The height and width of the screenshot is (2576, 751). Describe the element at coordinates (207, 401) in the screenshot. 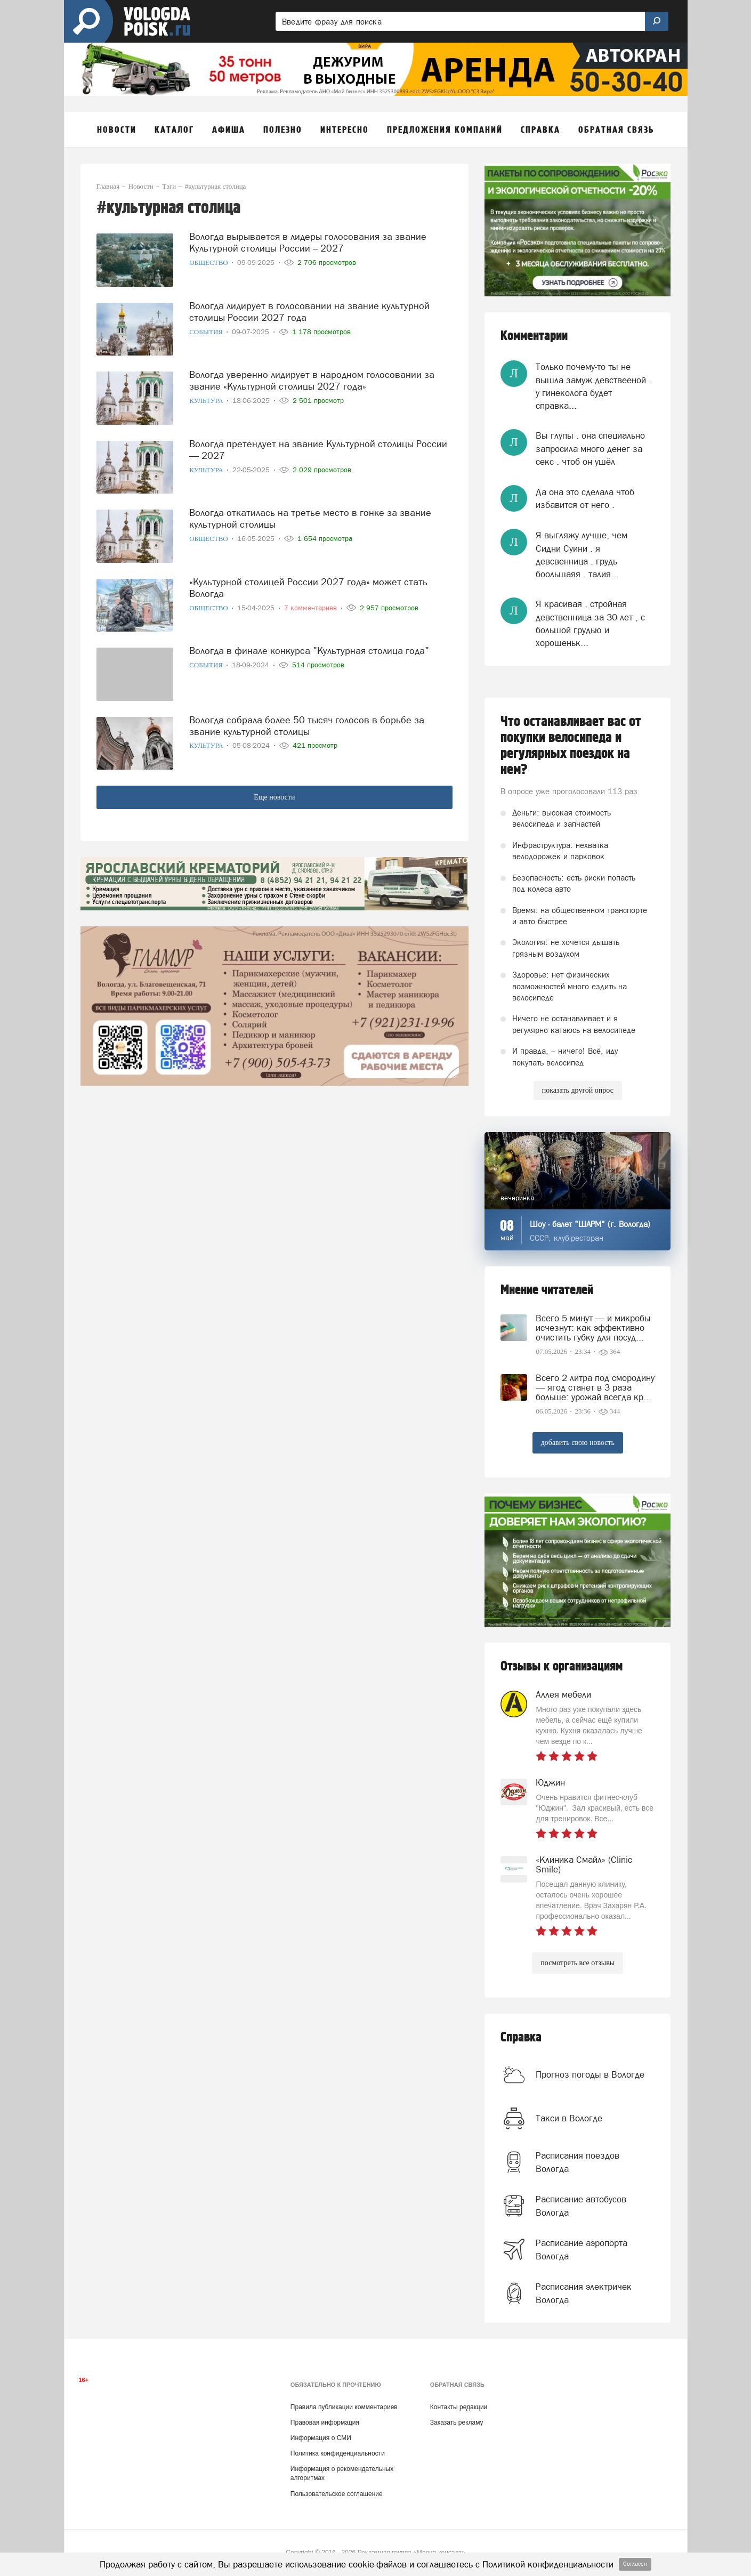

I see `Культура` at that location.